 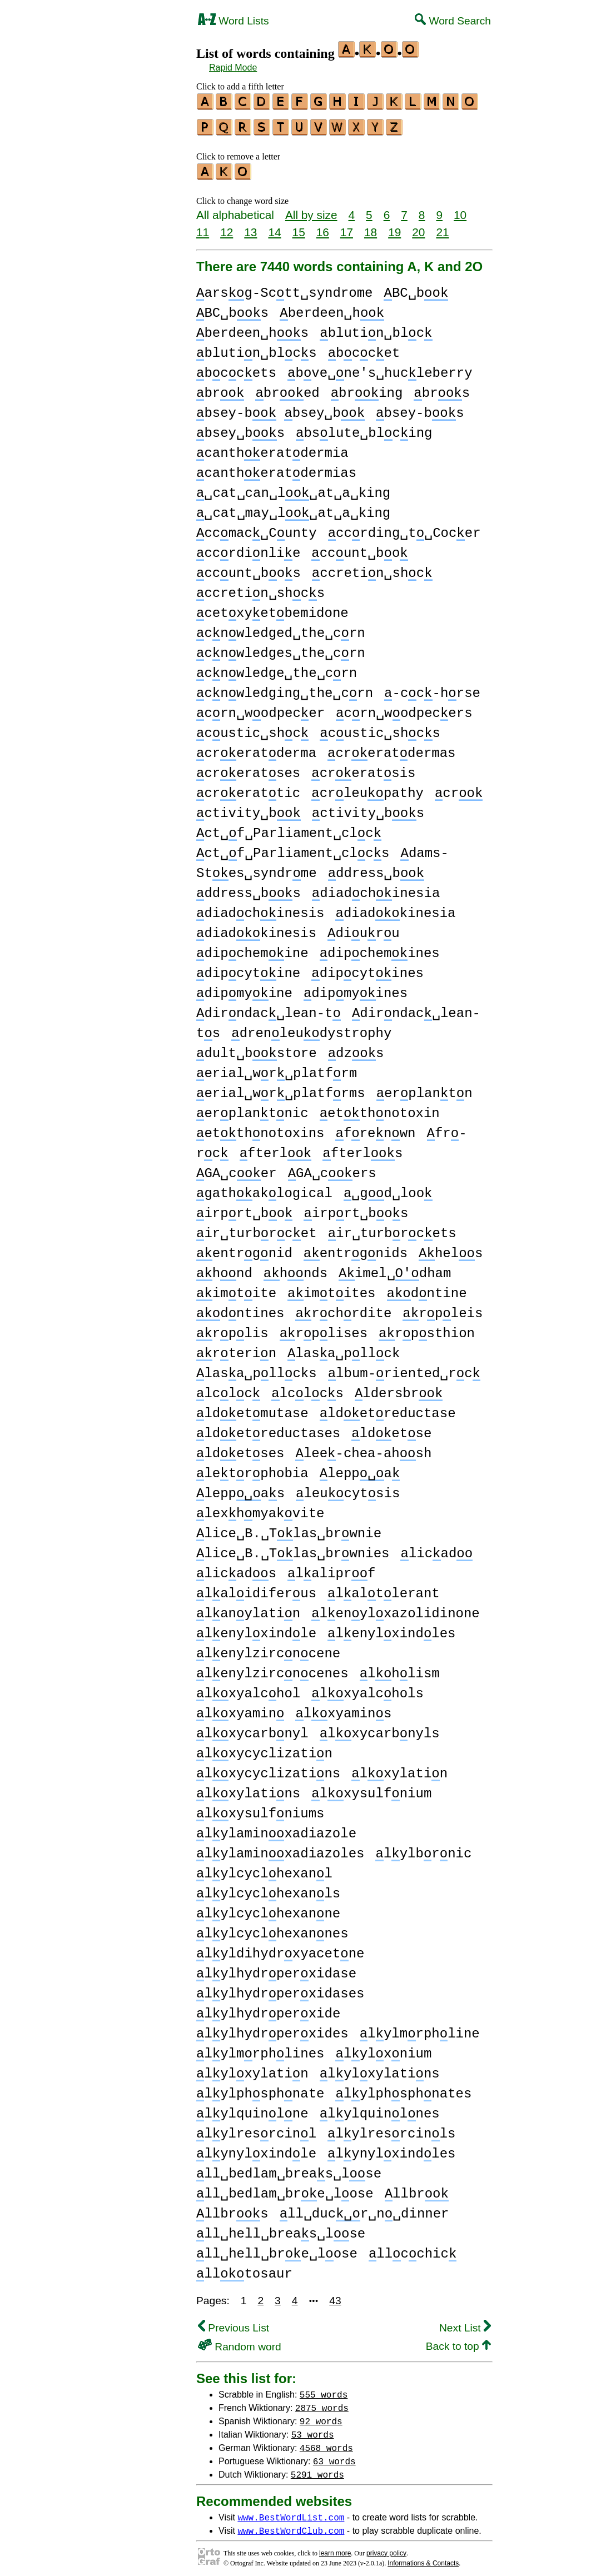 I want to click on Informations & Contacts, so click(x=423, y=2558).